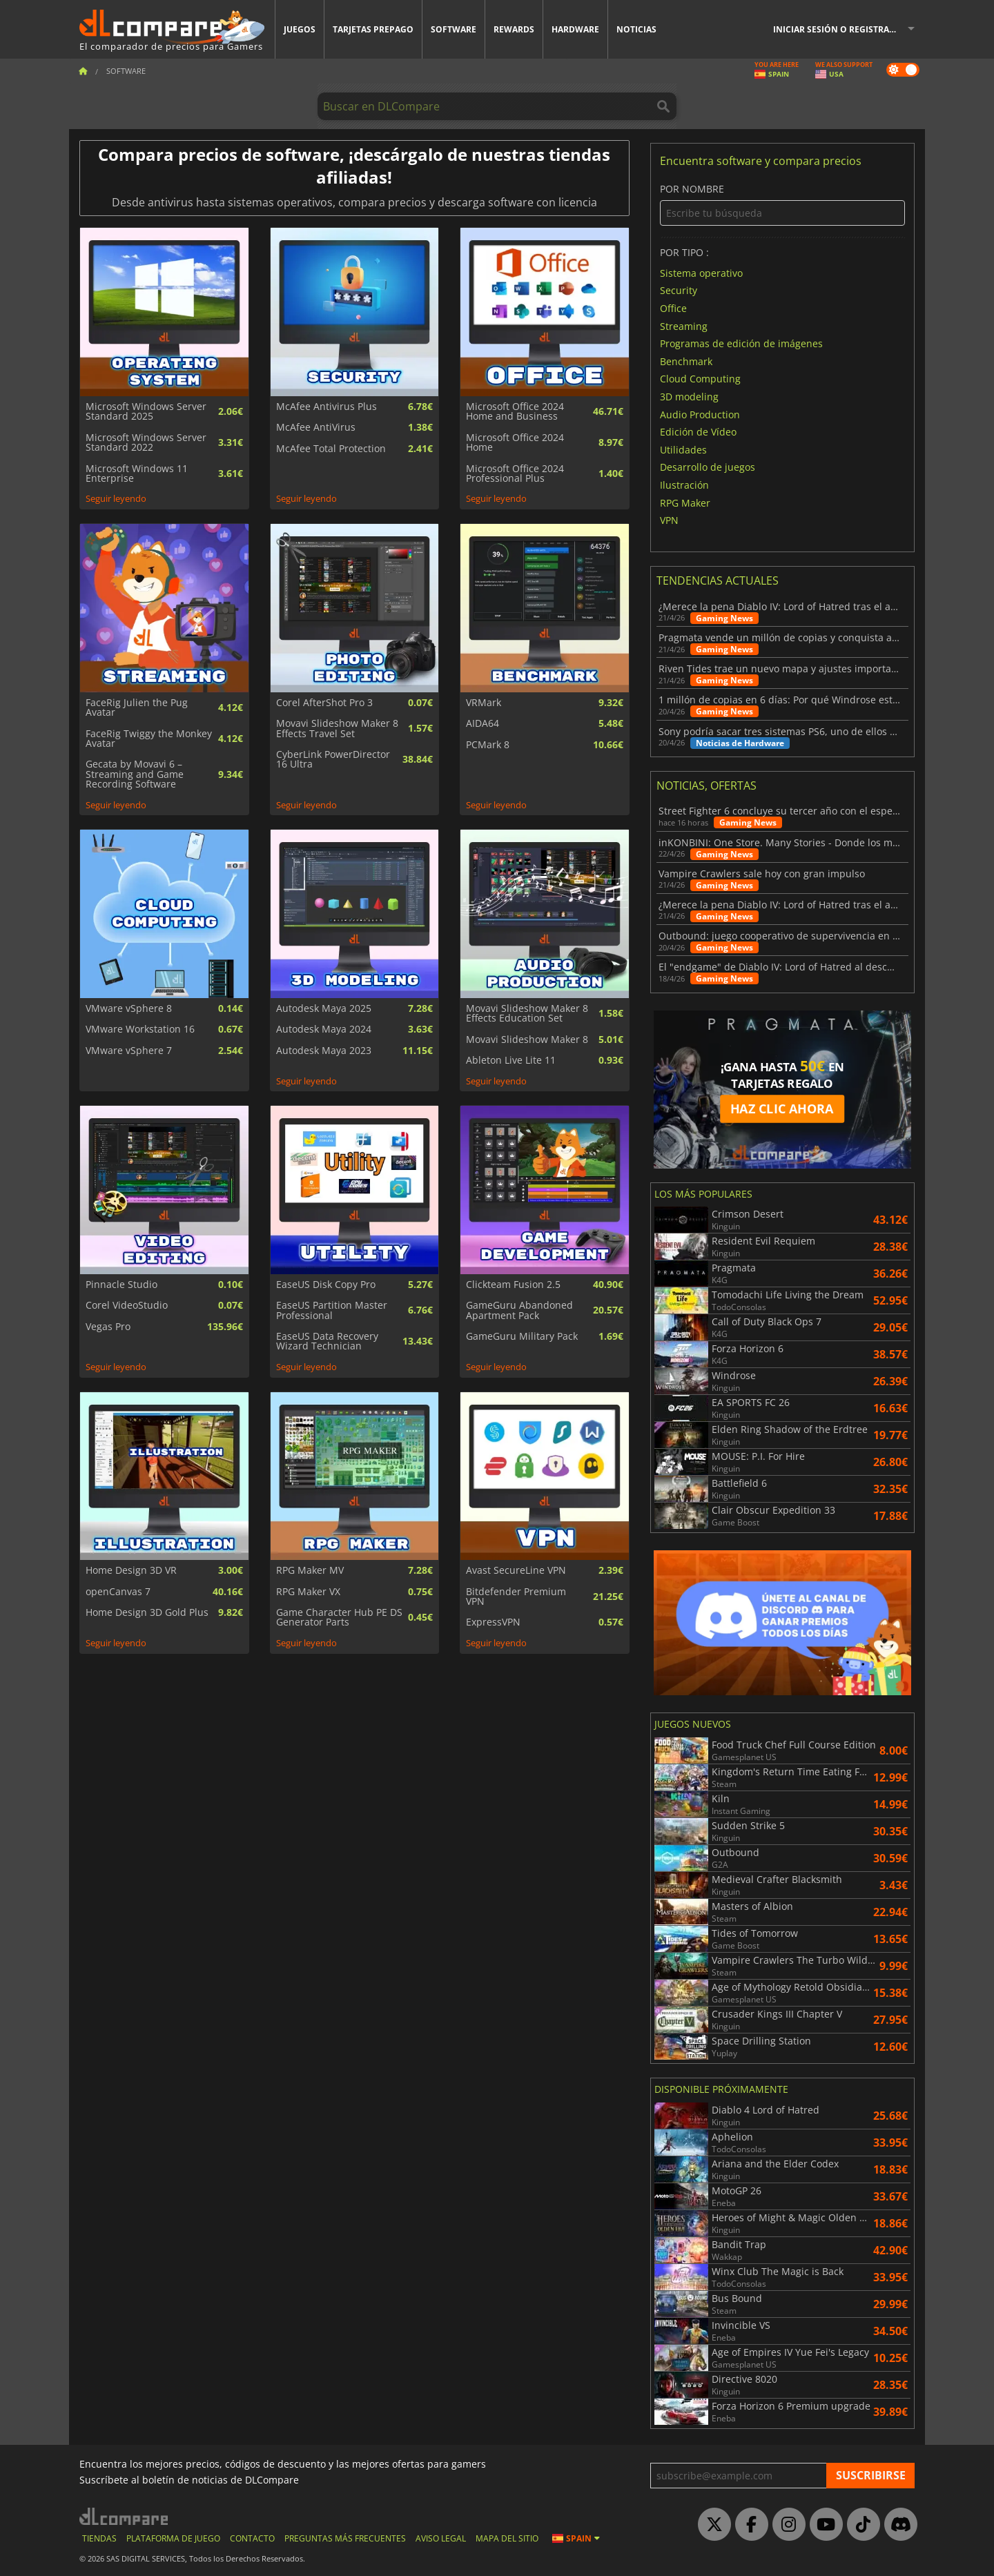 Image resolution: width=994 pixels, height=2576 pixels. What do you see at coordinates (137, 474) in the screenshot?
I see `Microsoft Windows 11 Enterprise` at bounding box center [137, 474].